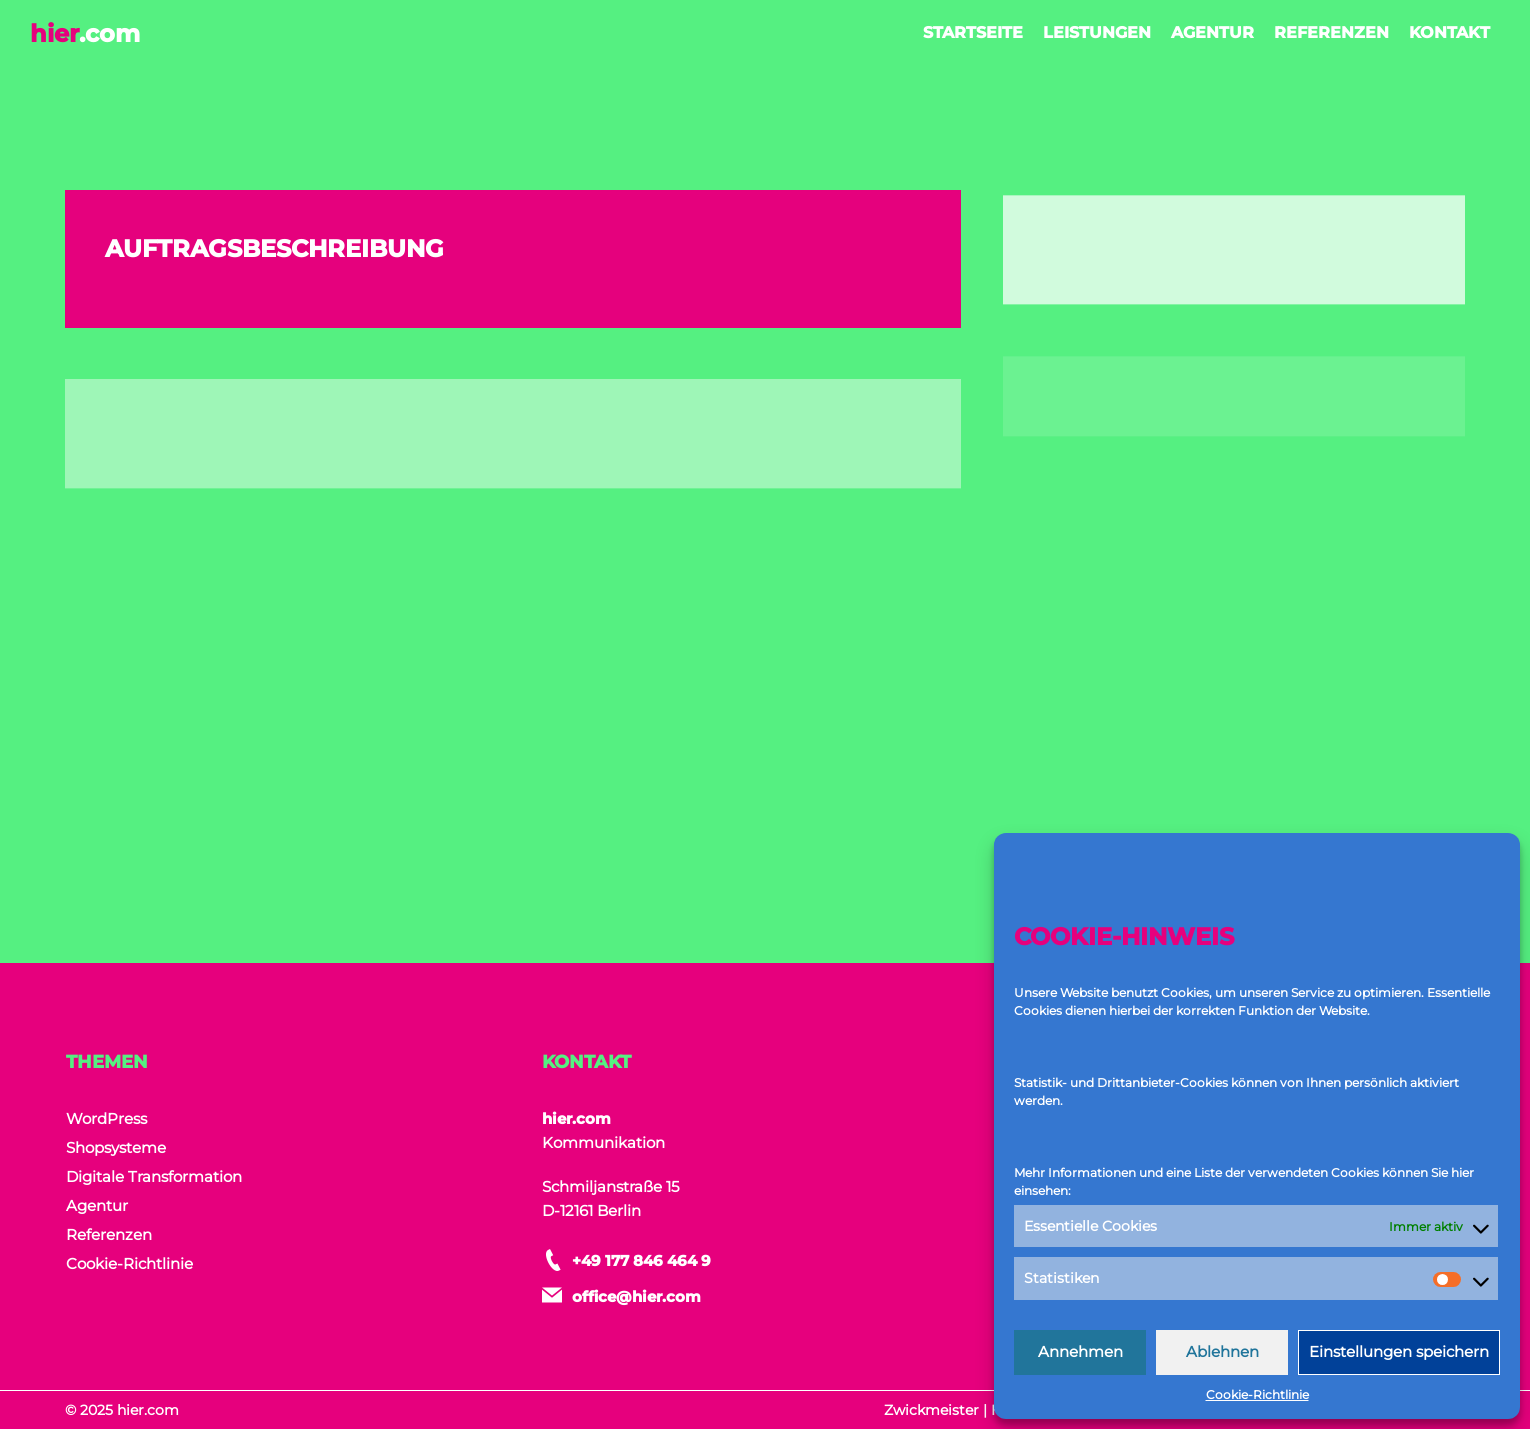 The width and height of the screenshot is (1530, 1429). What do you see at coordinates (973, 32) in the screenshot?
I see `Startseite` at bounding box center [973, 32].